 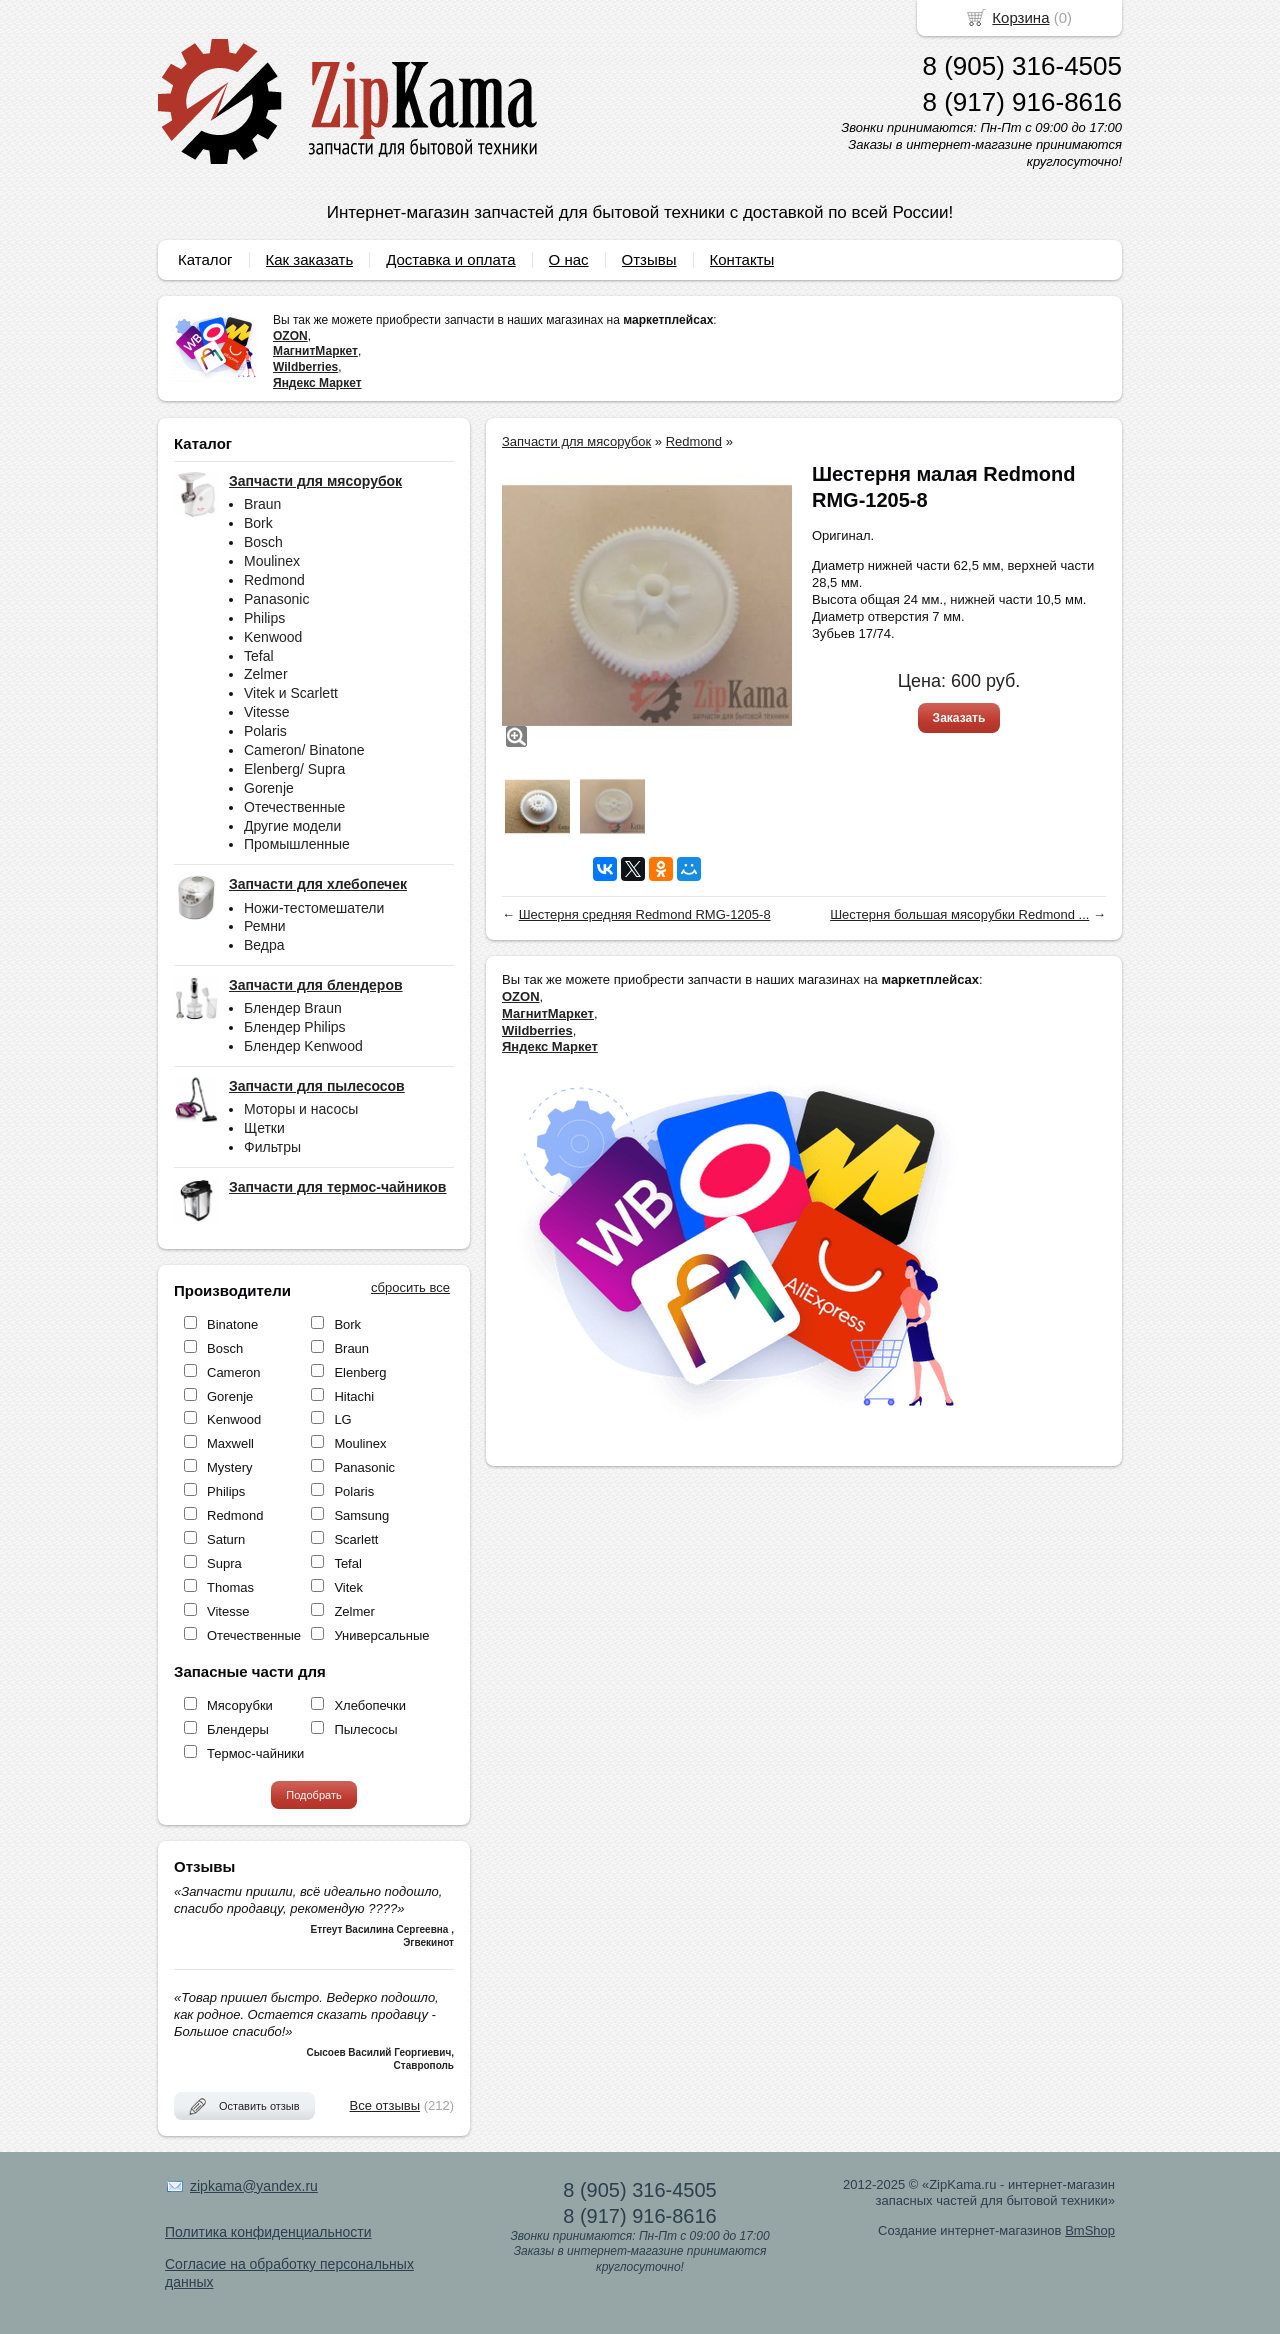 What do you see at coordinates (254, 2186) in the screenshot?
I see `zipkama@yandex.ru` at bounding box center [254, 2186].